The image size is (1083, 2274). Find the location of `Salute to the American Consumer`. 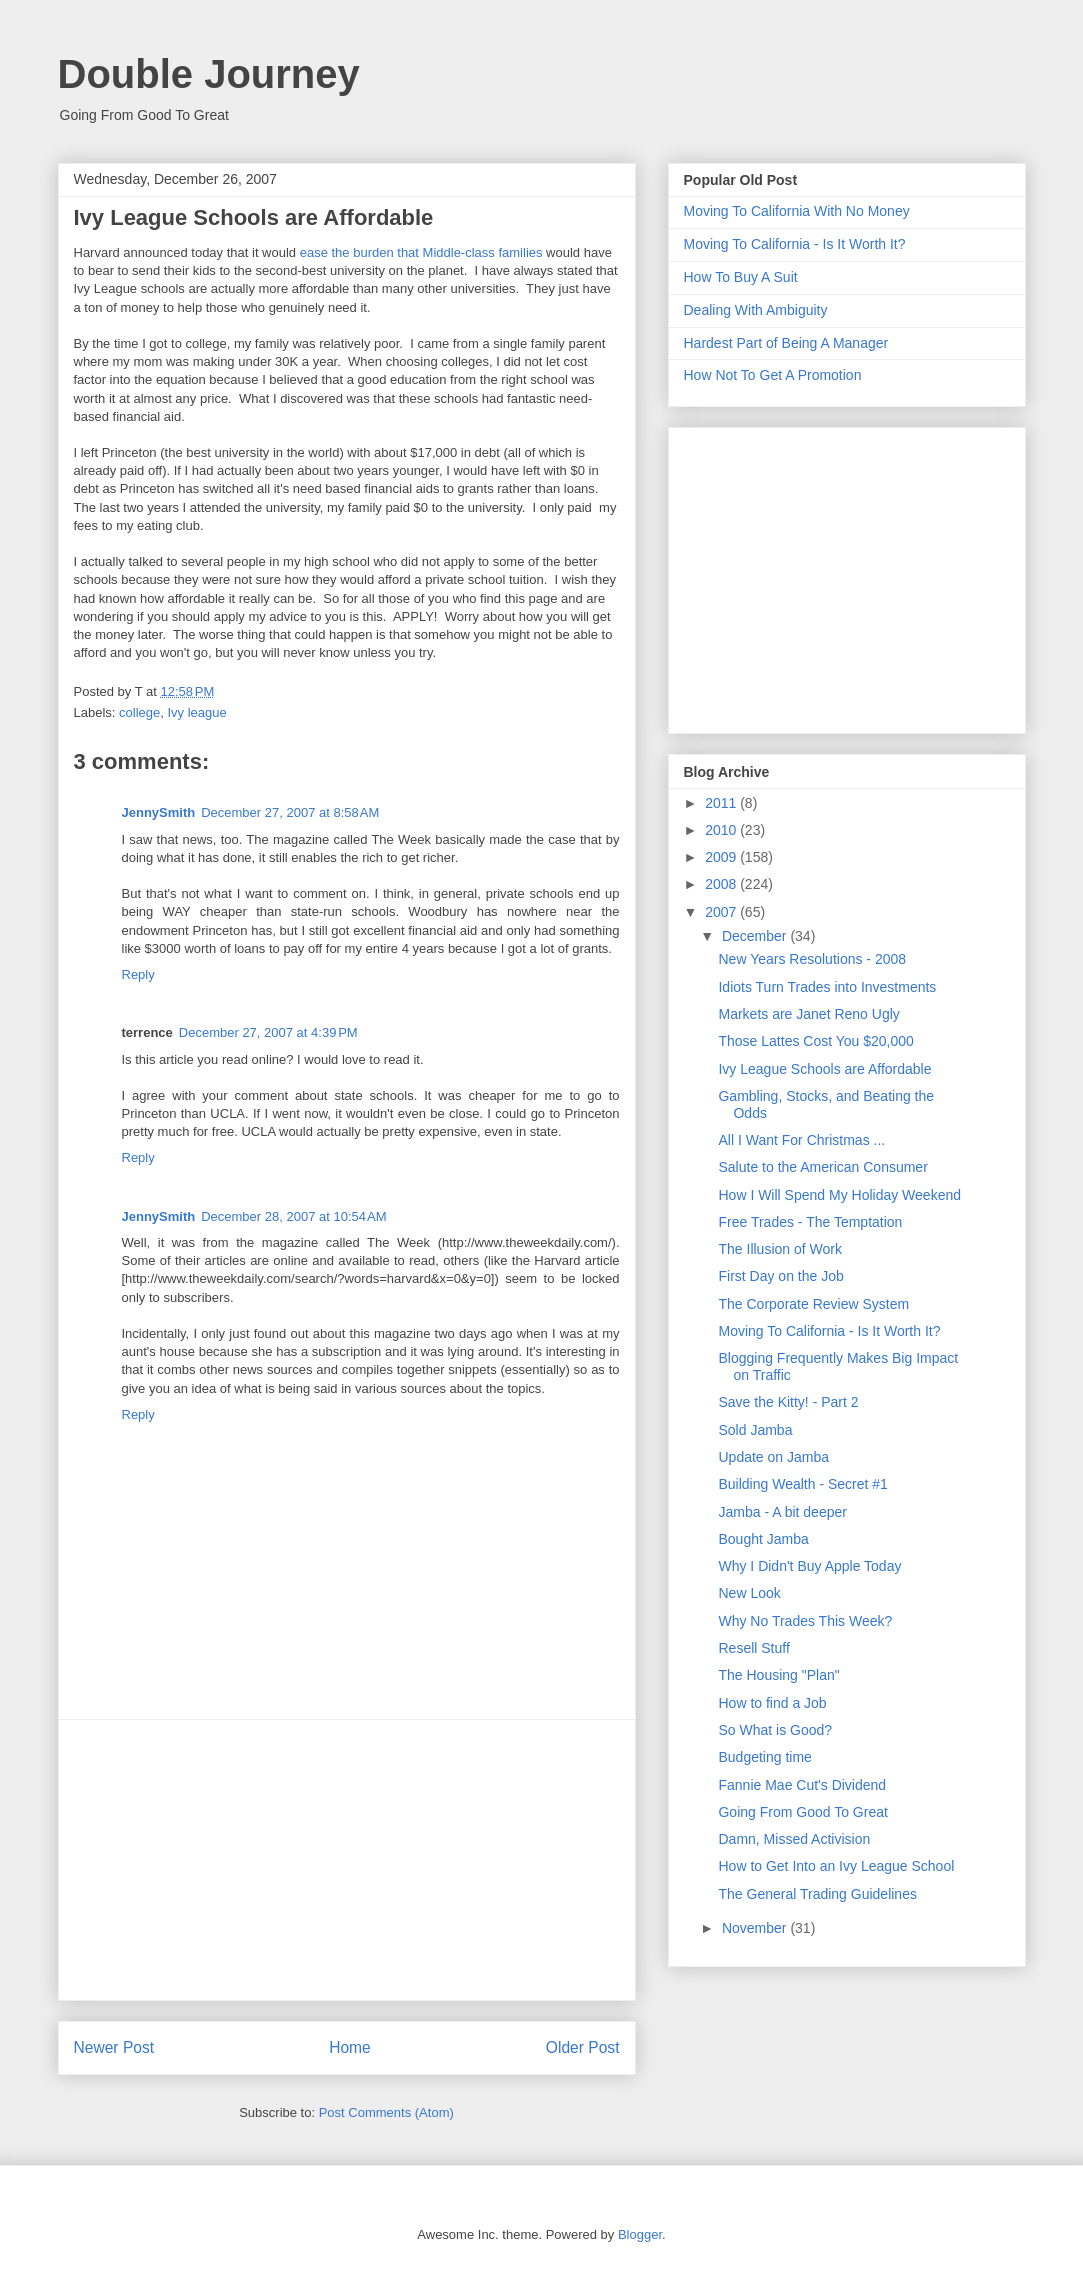

Salute to the American Consumer is located at coordinates (822, 1167).